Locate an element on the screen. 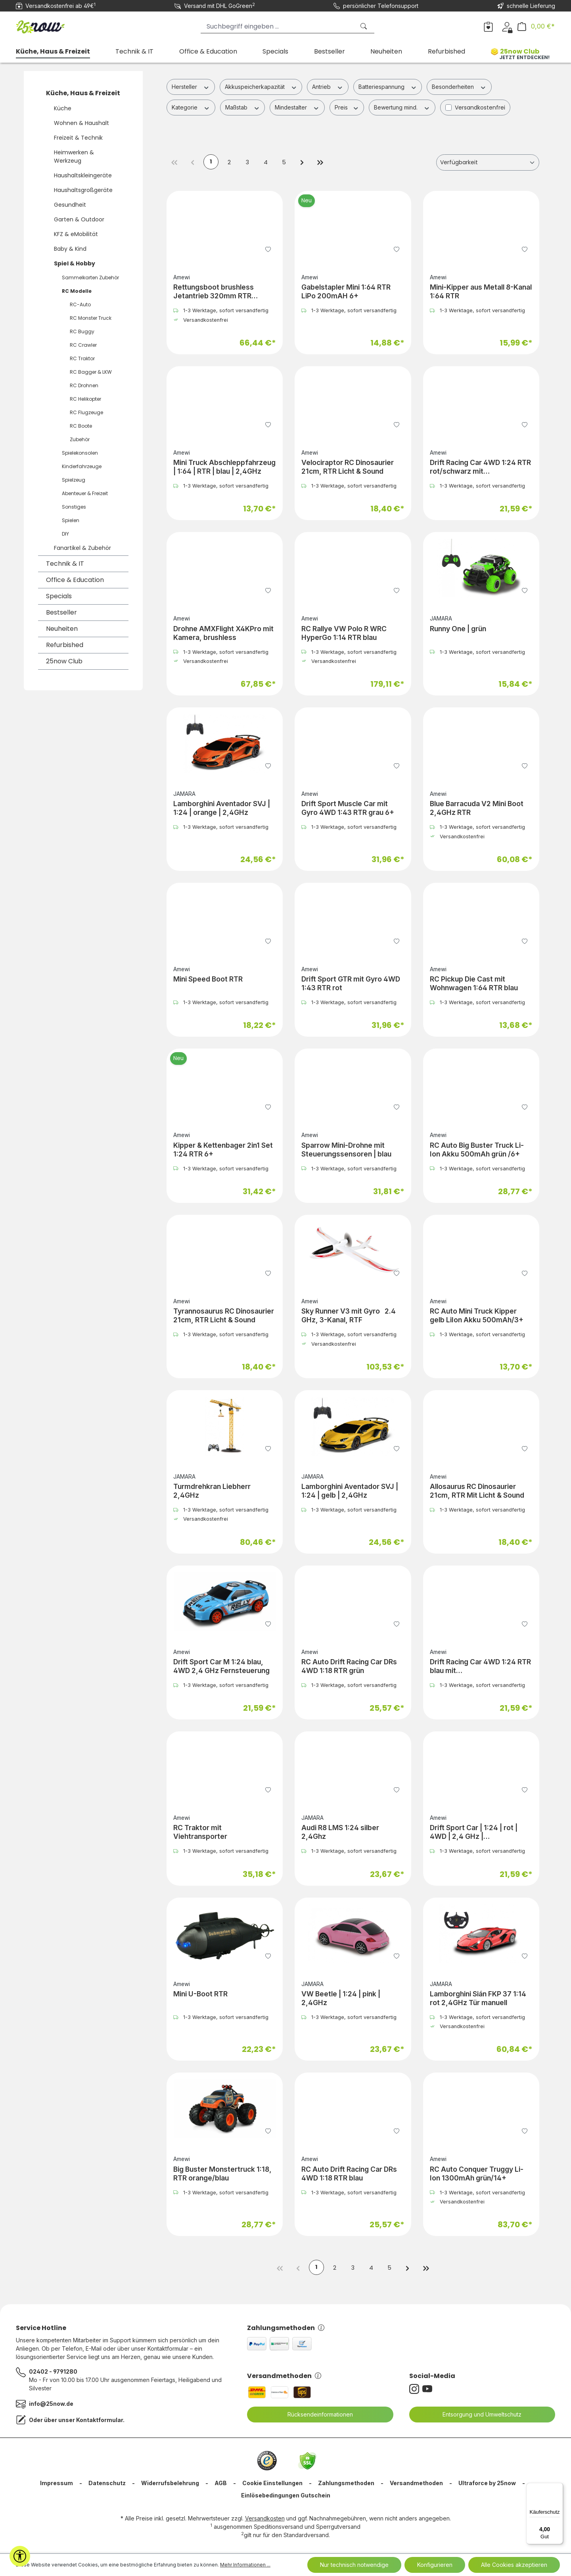  RC Buggy is located at coordinates (82, 331).